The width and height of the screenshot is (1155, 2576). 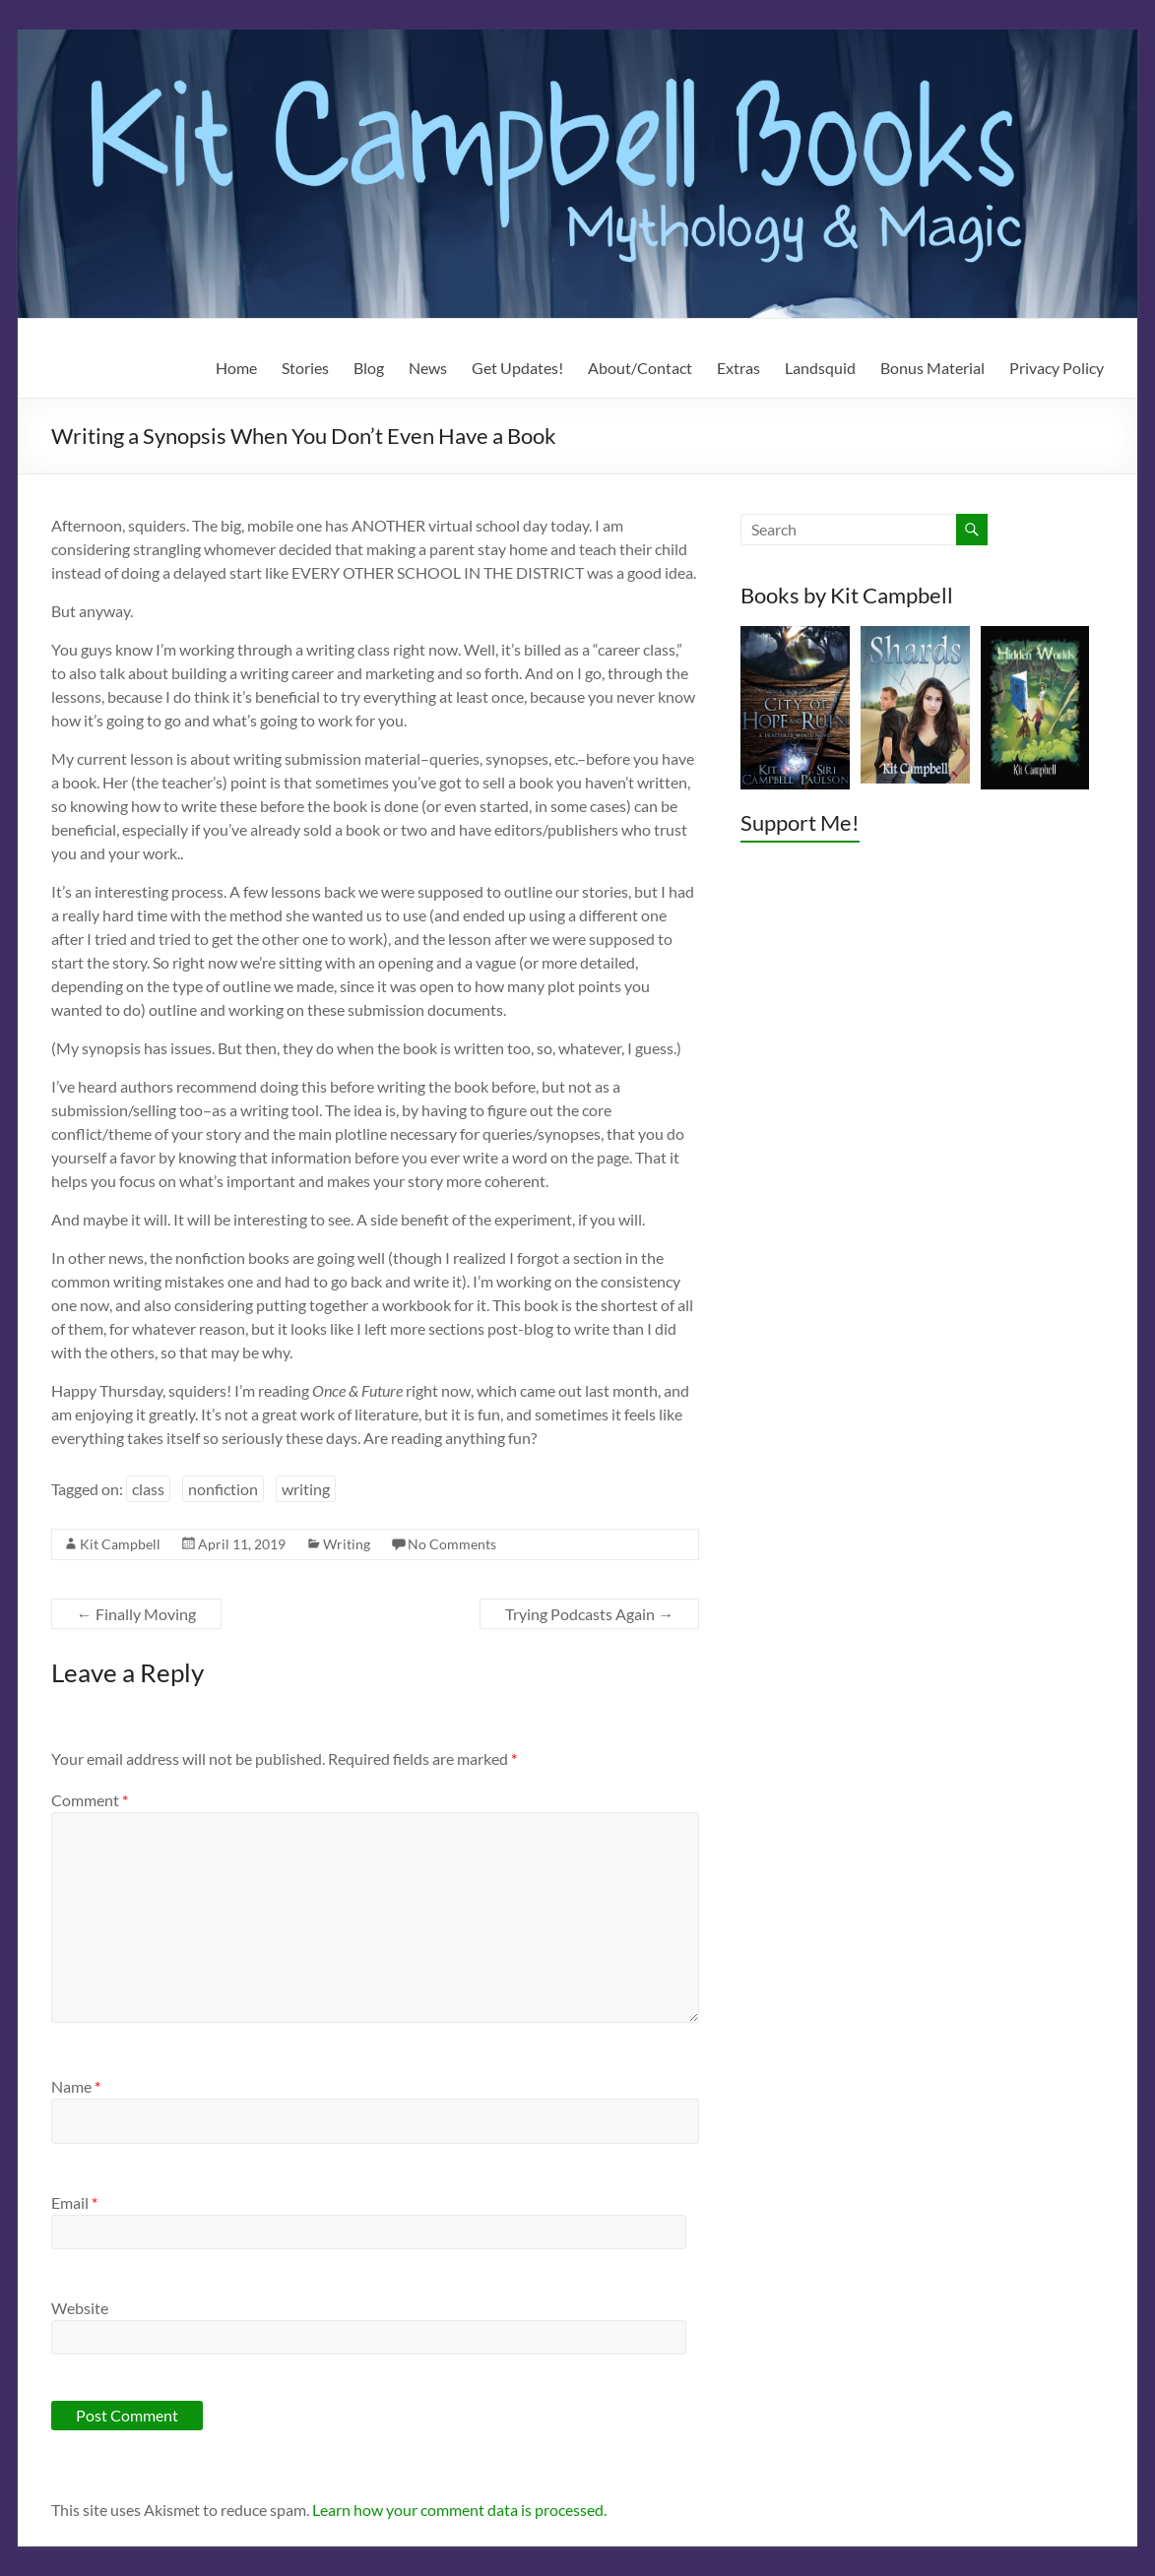 I want to click on Name, so click(x=75, y=2086).